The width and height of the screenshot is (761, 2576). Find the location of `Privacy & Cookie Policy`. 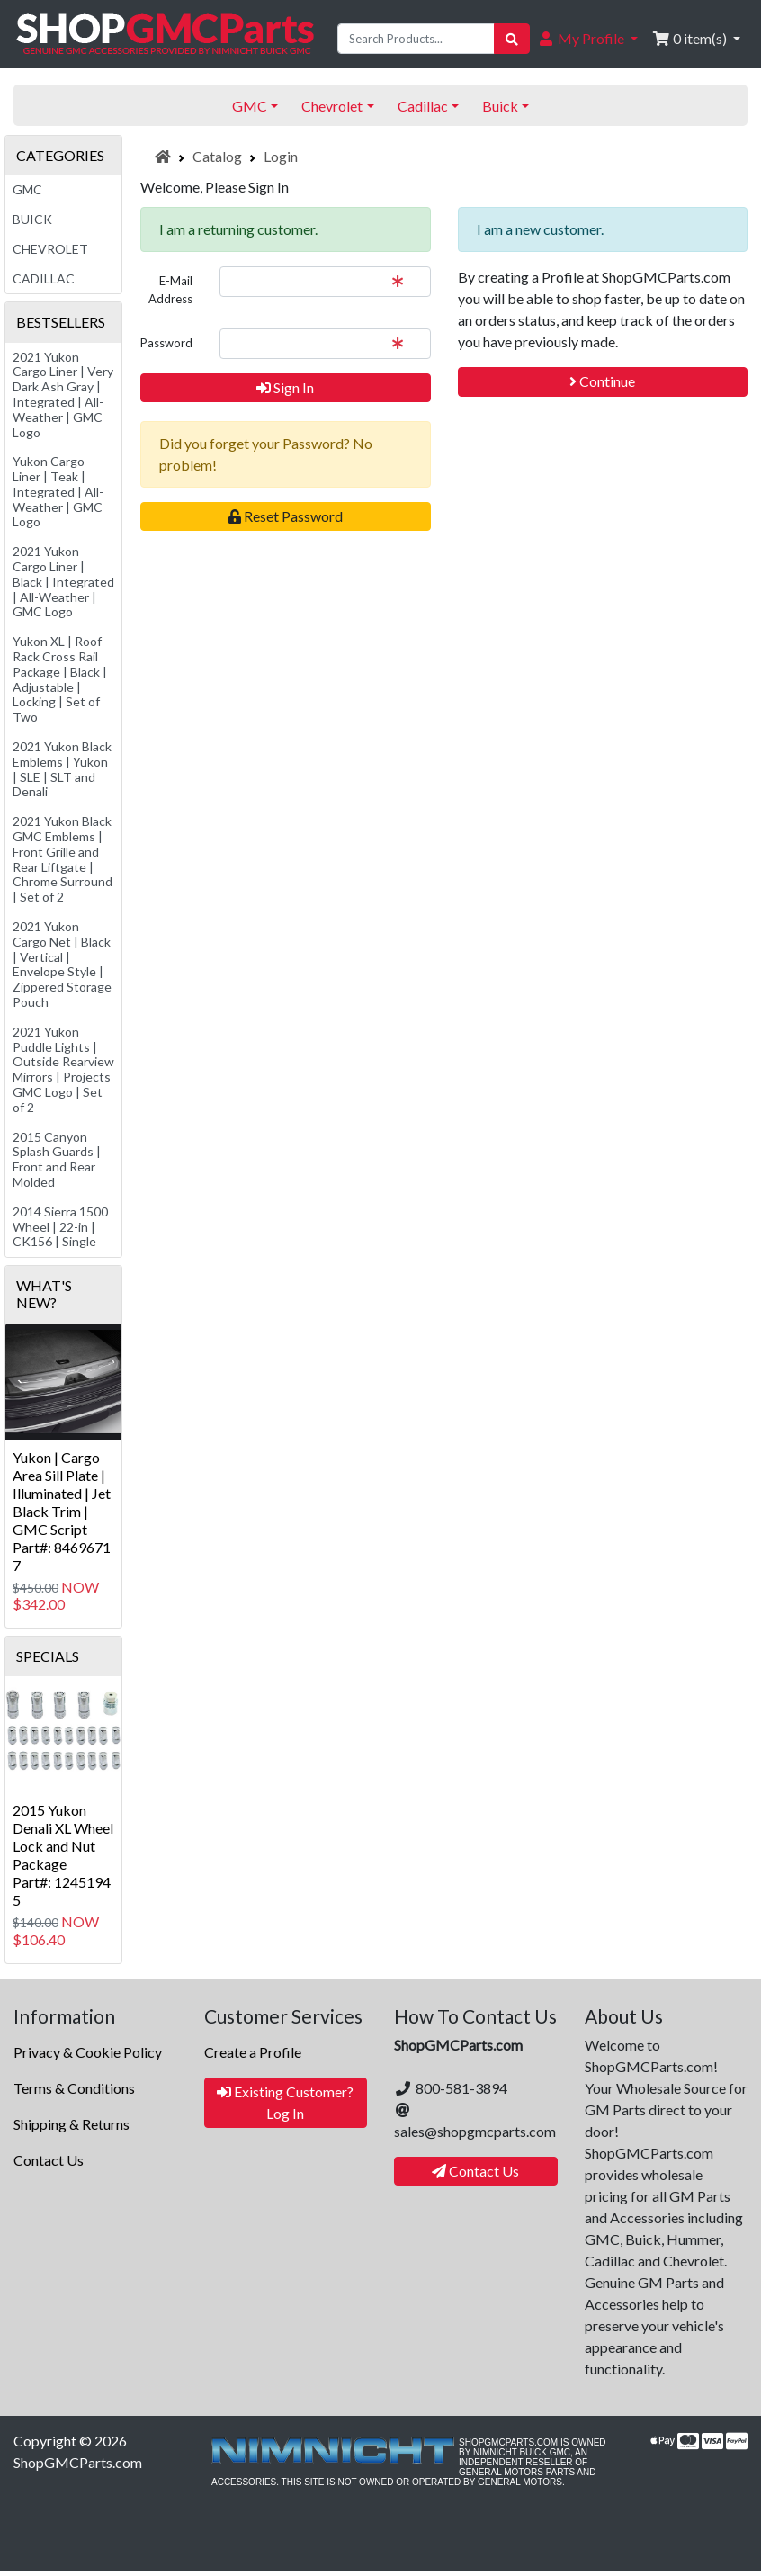

Privacy & Cookie Policy is located at coordinates (87, 2051).